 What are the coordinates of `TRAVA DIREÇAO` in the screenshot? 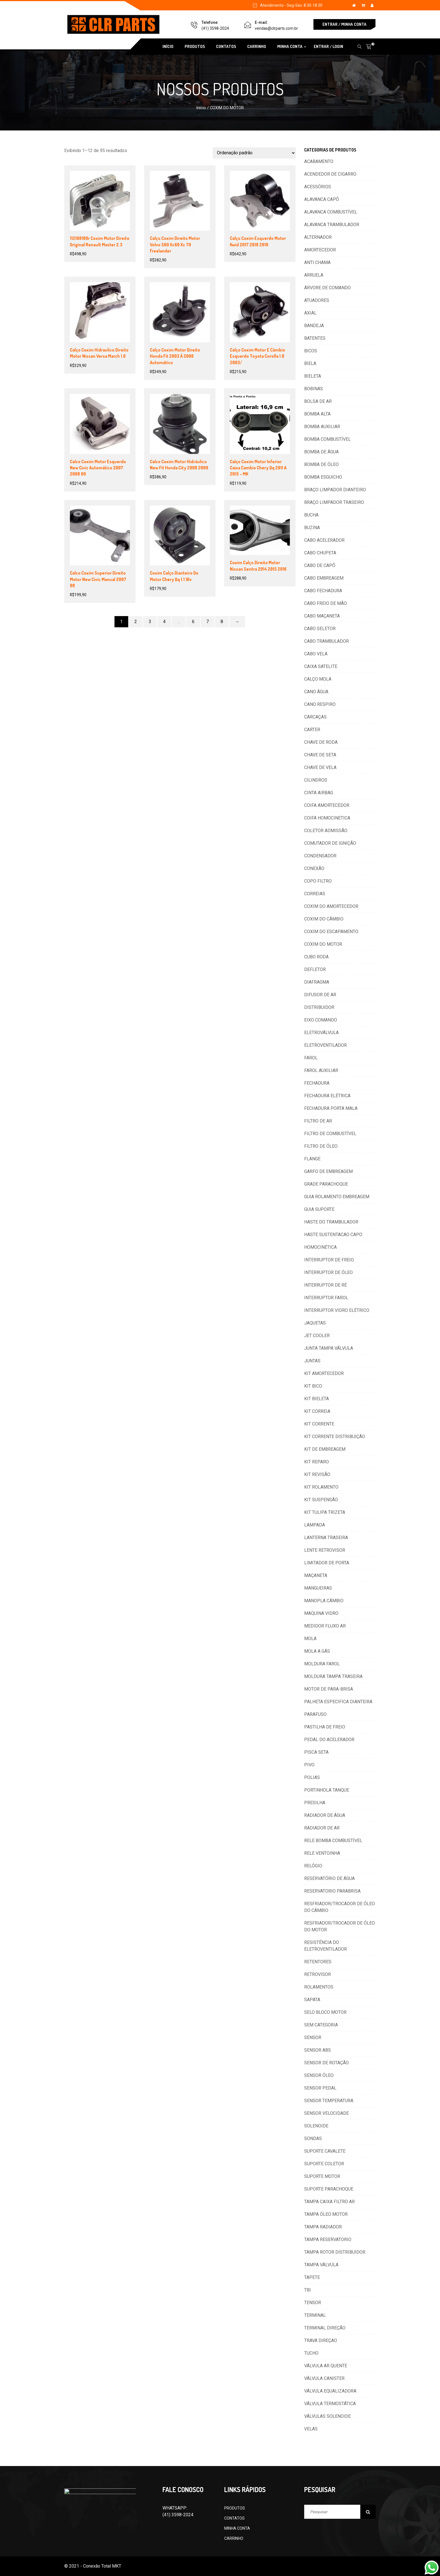 It's located at (320, 2340).